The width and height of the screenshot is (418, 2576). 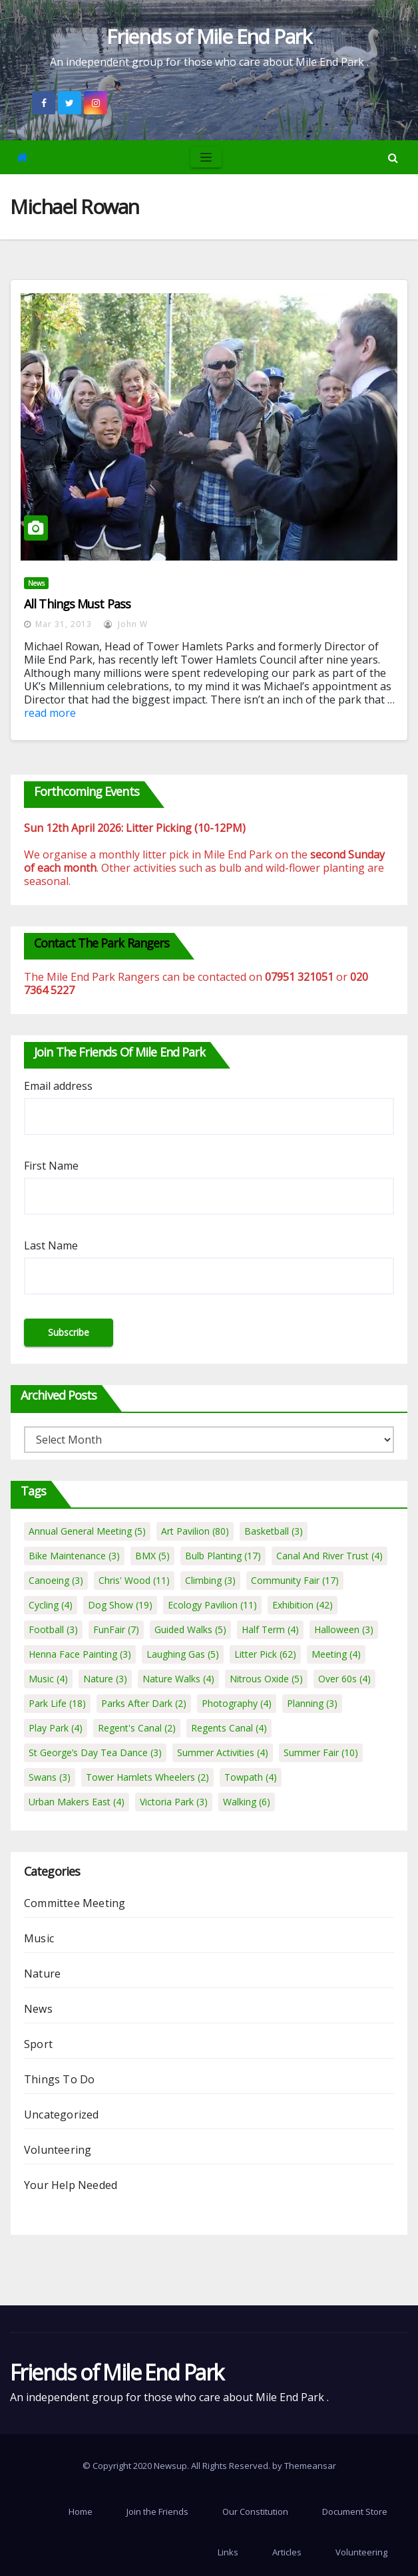 What do you see at coordinates (212, 1605) in the screenshot?
I see `Ecology Pavilion [Ecology Pavilion (11 items)]` at bounding box center [212, 1605].